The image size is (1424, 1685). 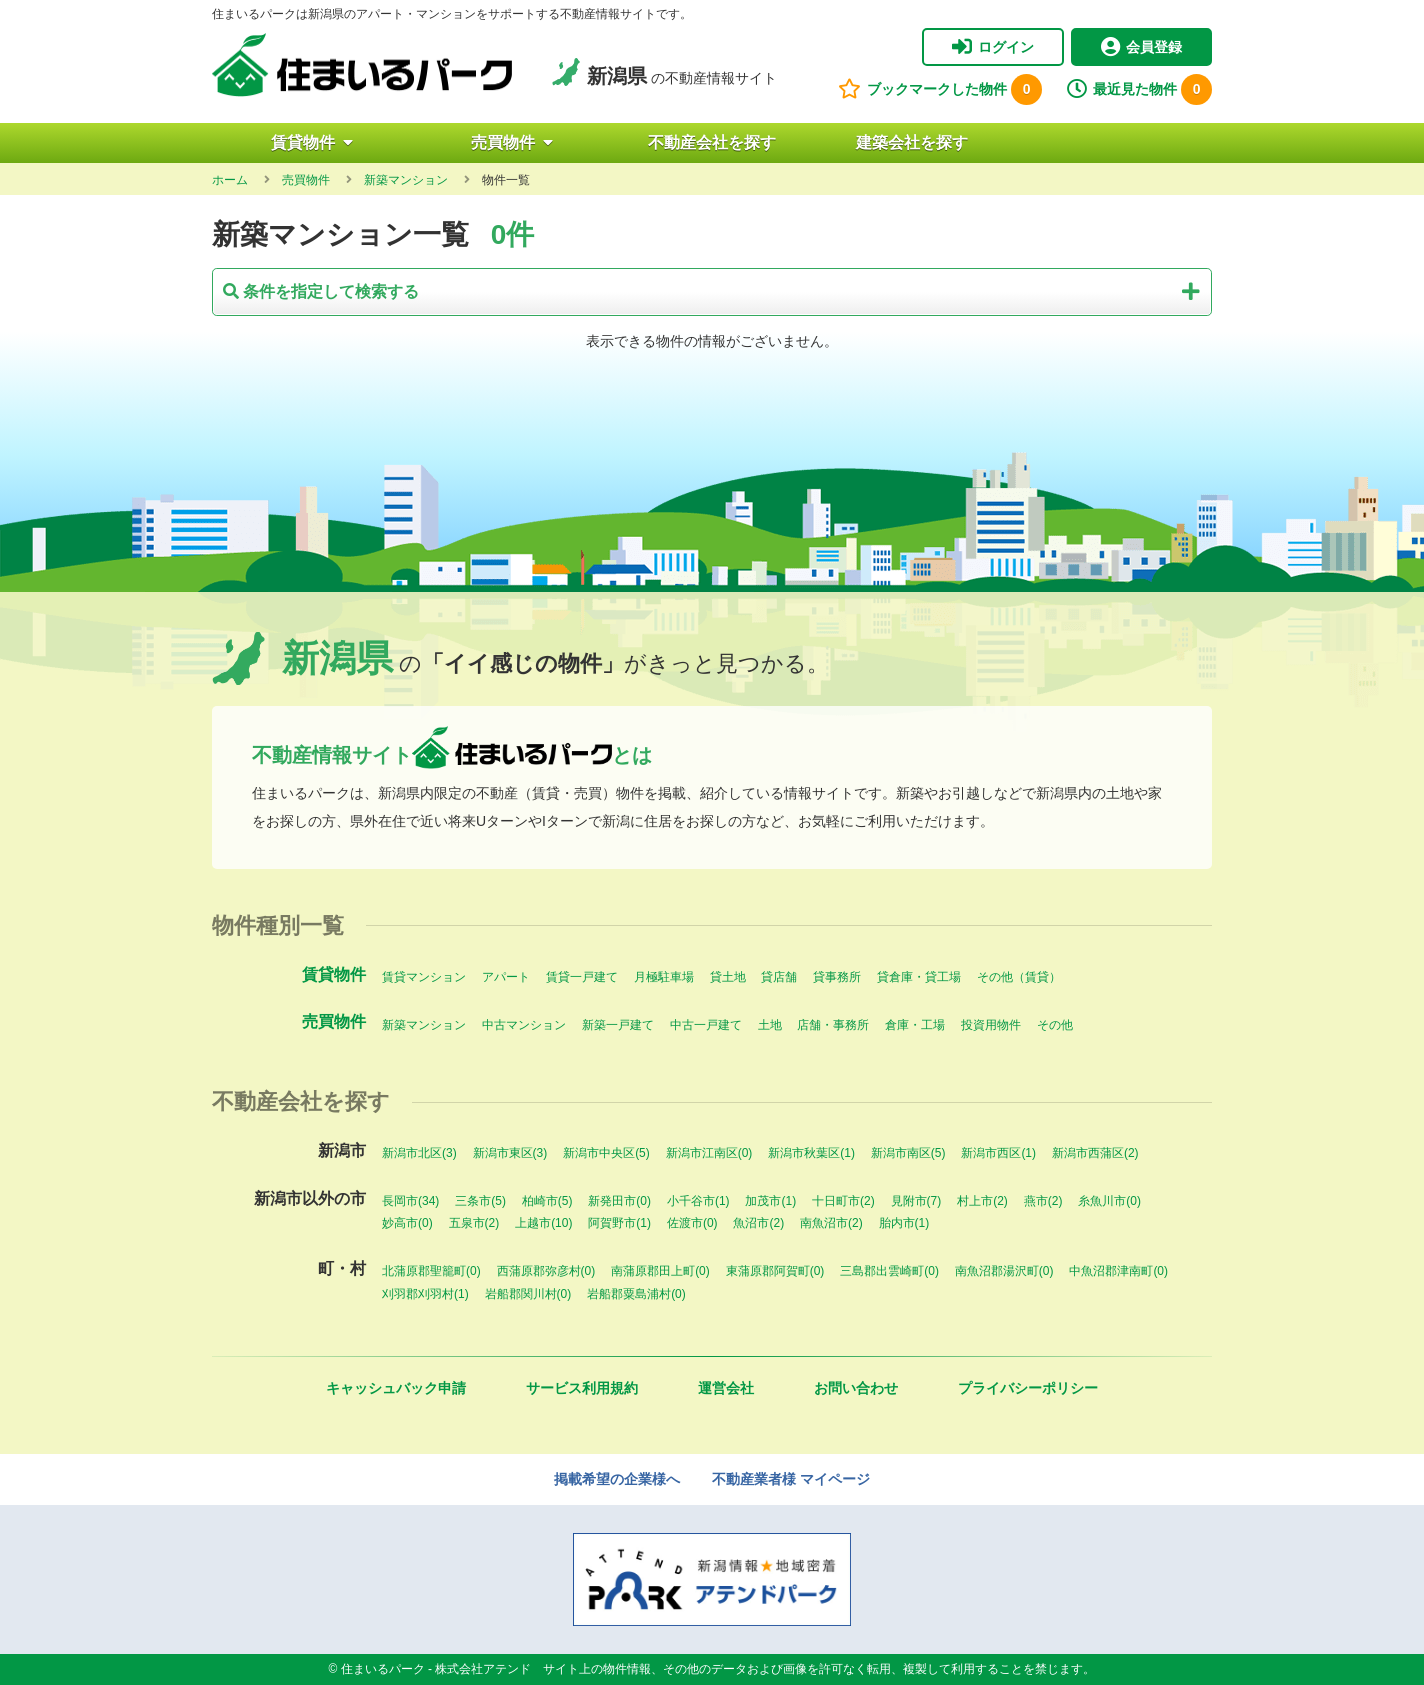 I want to click on 会員登録, so click(x=1141, y=47).